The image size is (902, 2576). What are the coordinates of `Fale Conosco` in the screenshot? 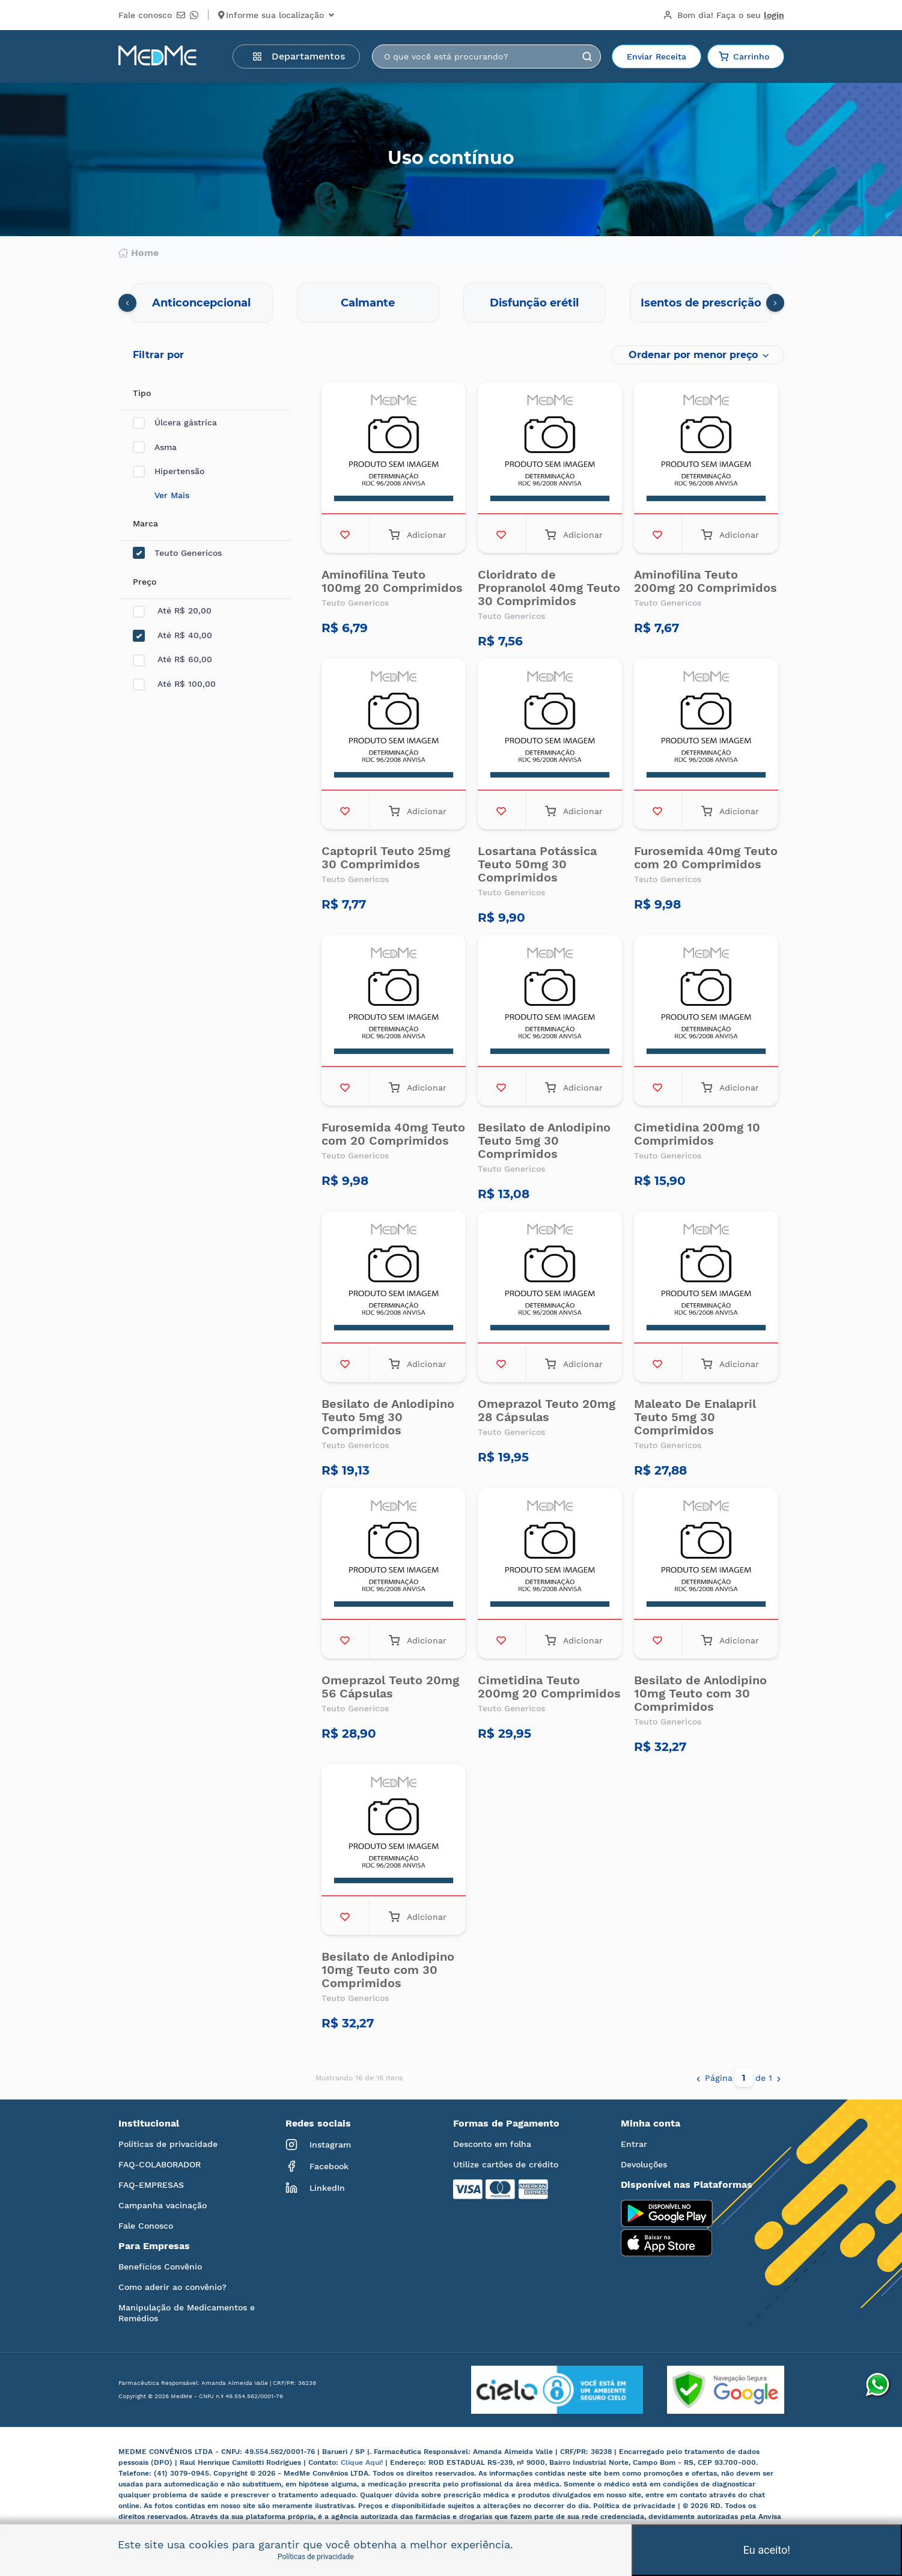 It's located at (145, 2225).